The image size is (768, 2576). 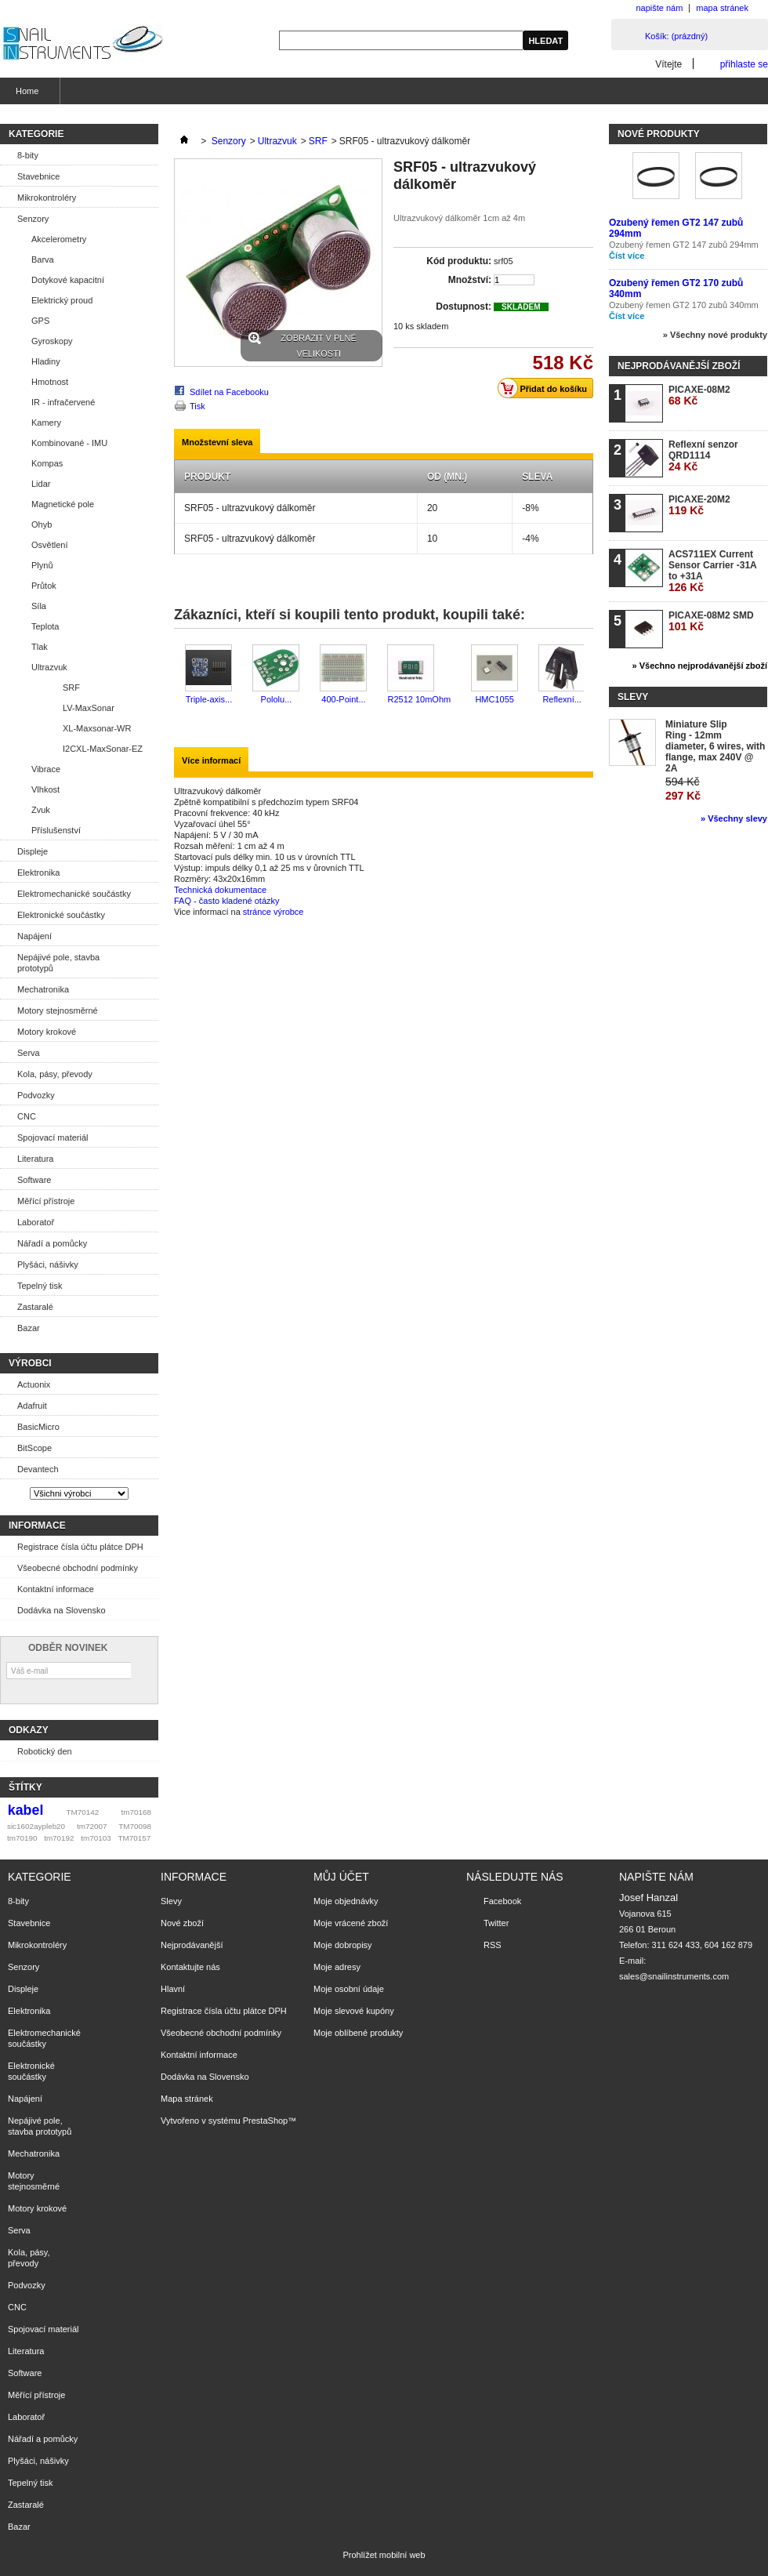 I want to click on Elektrický proud, so click(x=61, y=300).